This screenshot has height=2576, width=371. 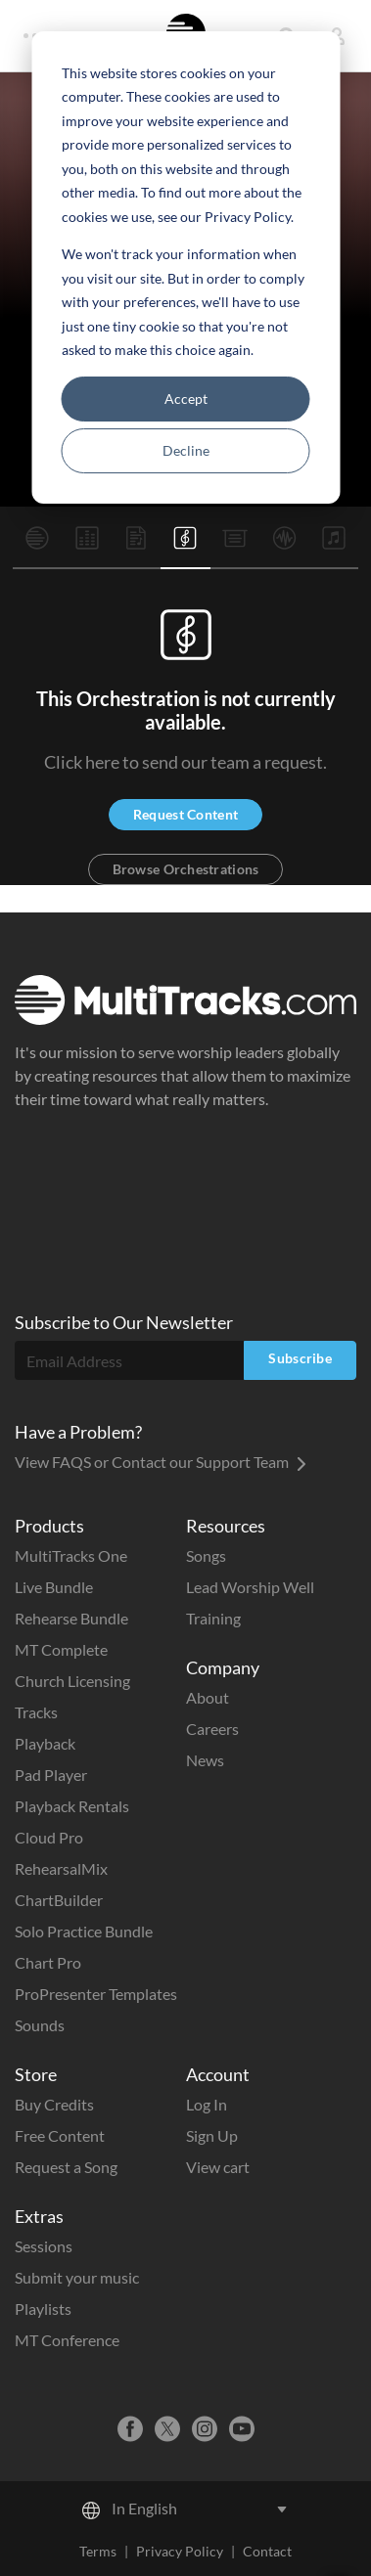 What do you see at coordinates (43, 2246) in the screenshot?
I see `Sessions` at bounding box center [43, 2246].